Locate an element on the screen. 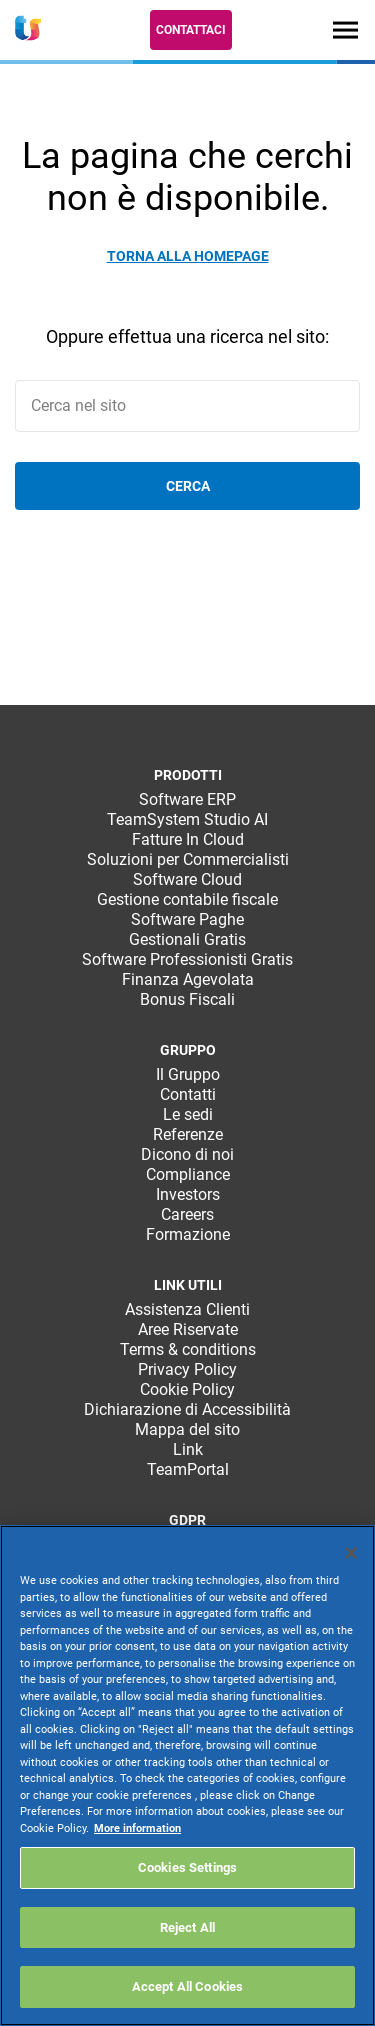  Compliance is located at coordinates (188, 1174).